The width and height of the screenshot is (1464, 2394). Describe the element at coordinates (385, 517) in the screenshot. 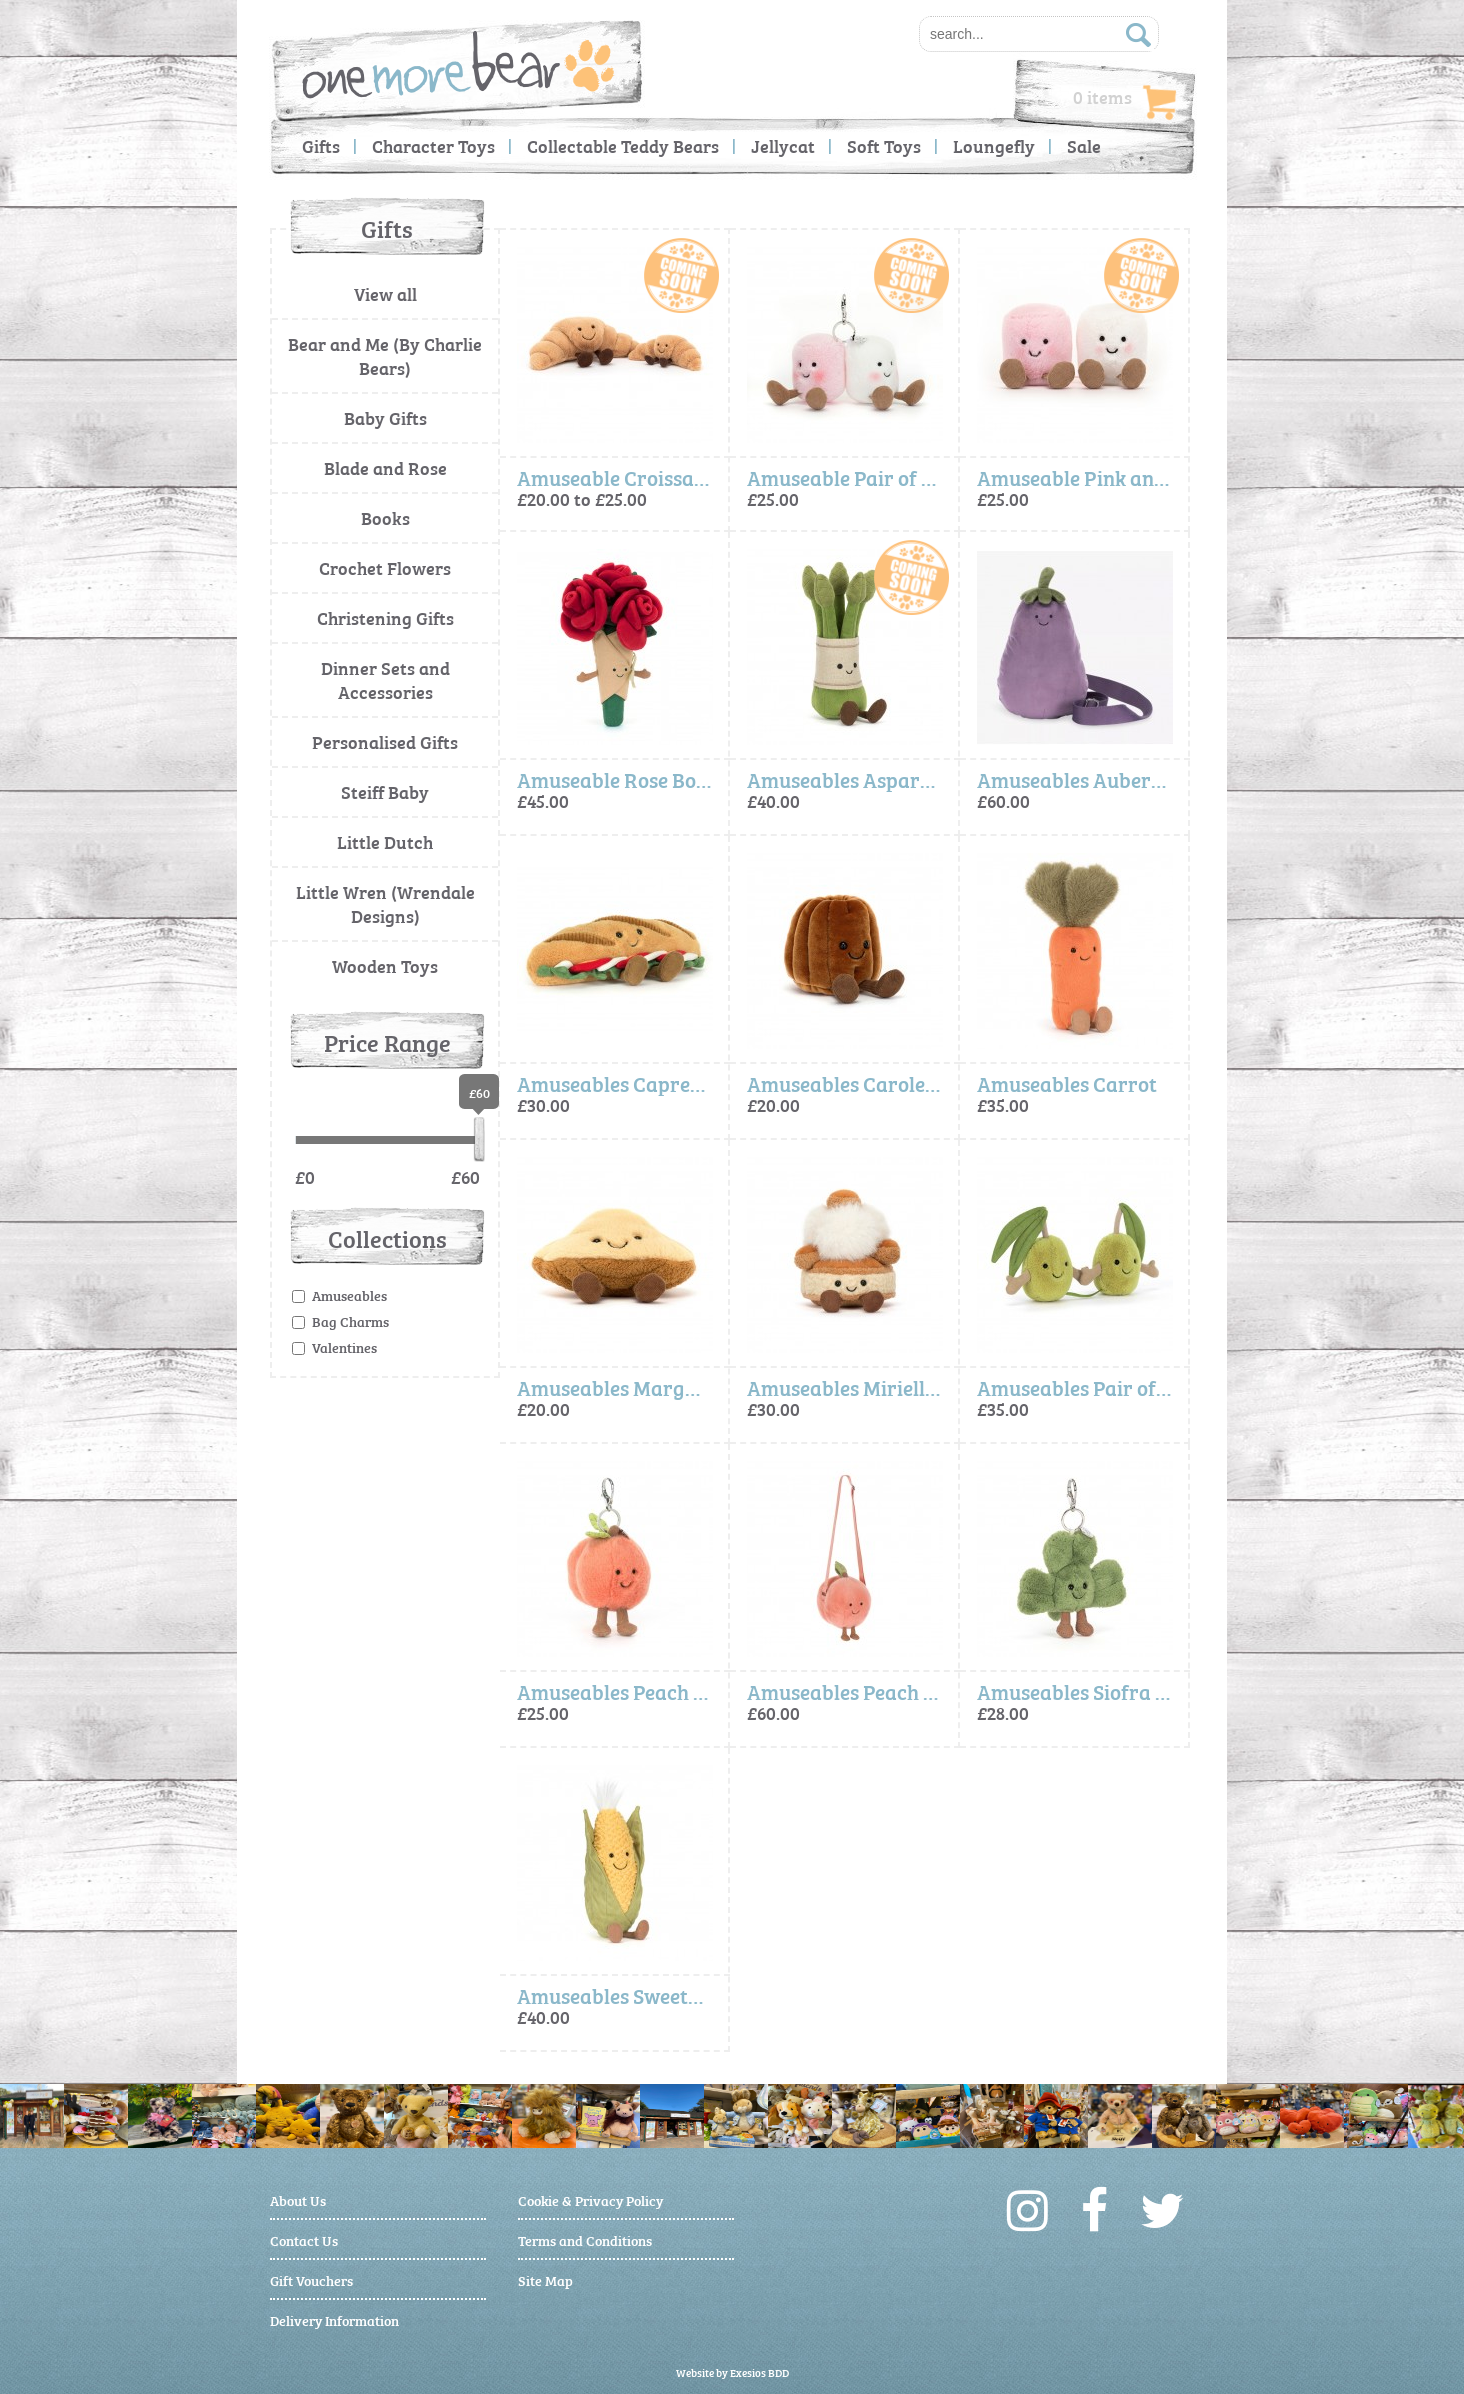

I see `Books` at that location.